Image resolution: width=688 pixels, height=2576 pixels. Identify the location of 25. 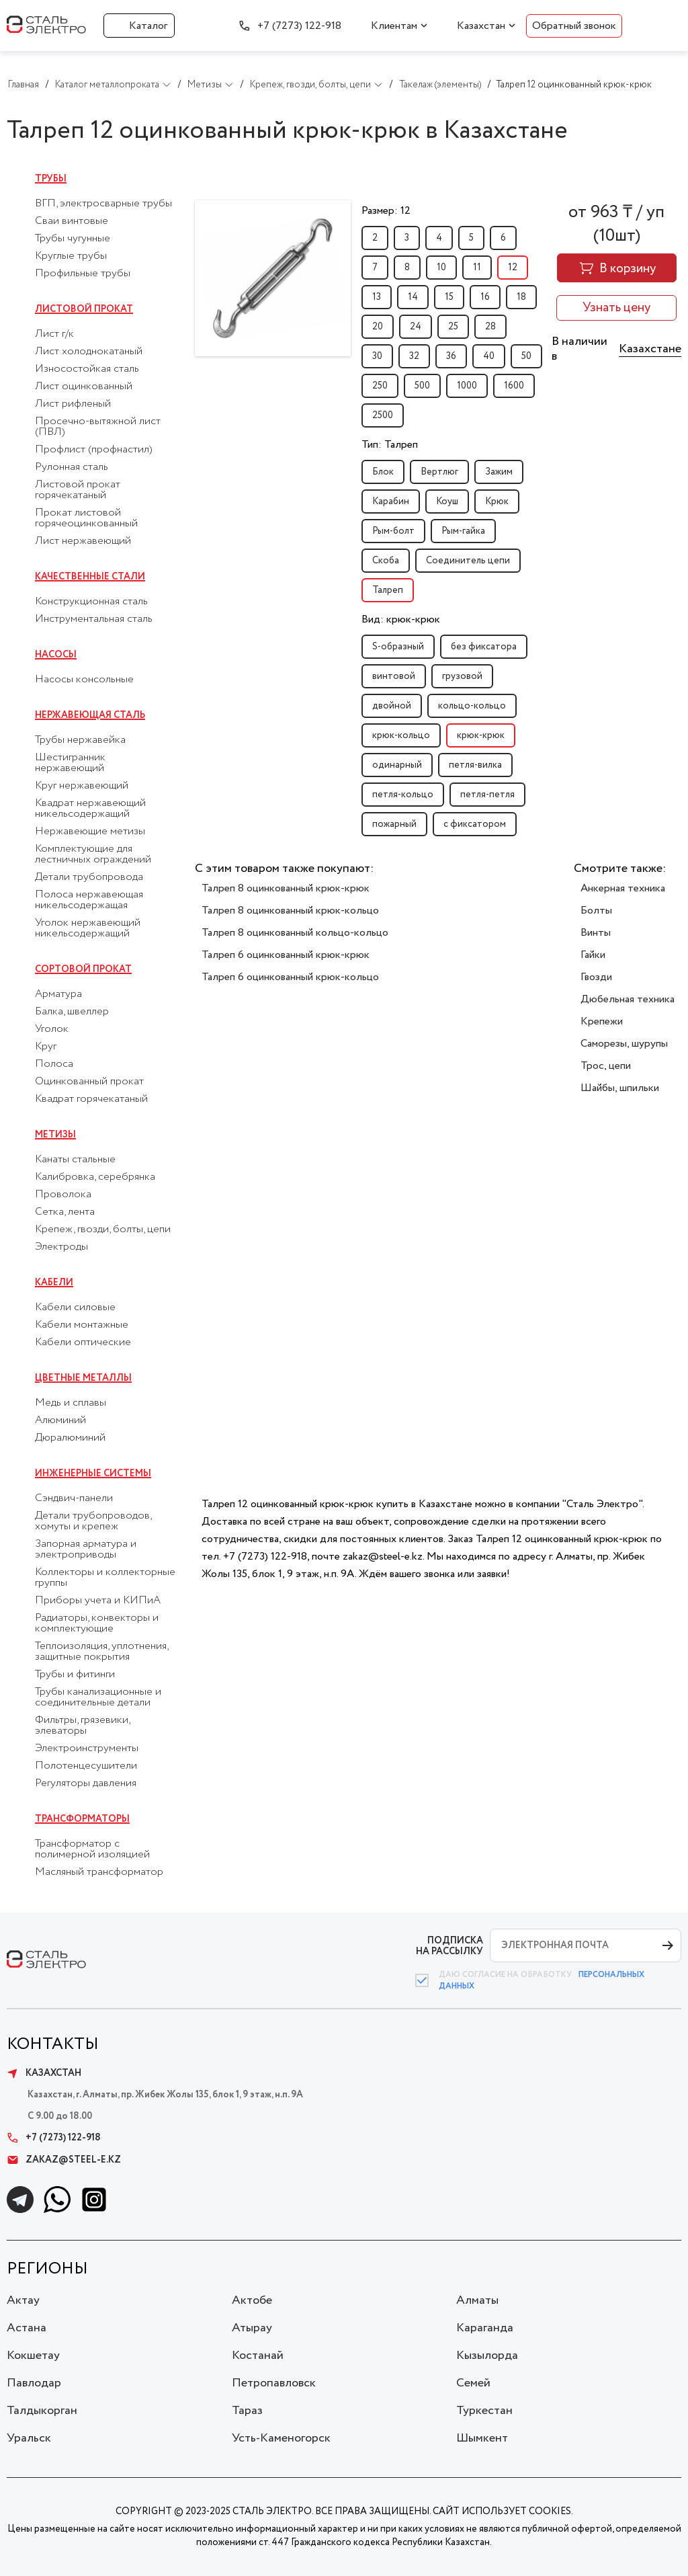
(453, 326).